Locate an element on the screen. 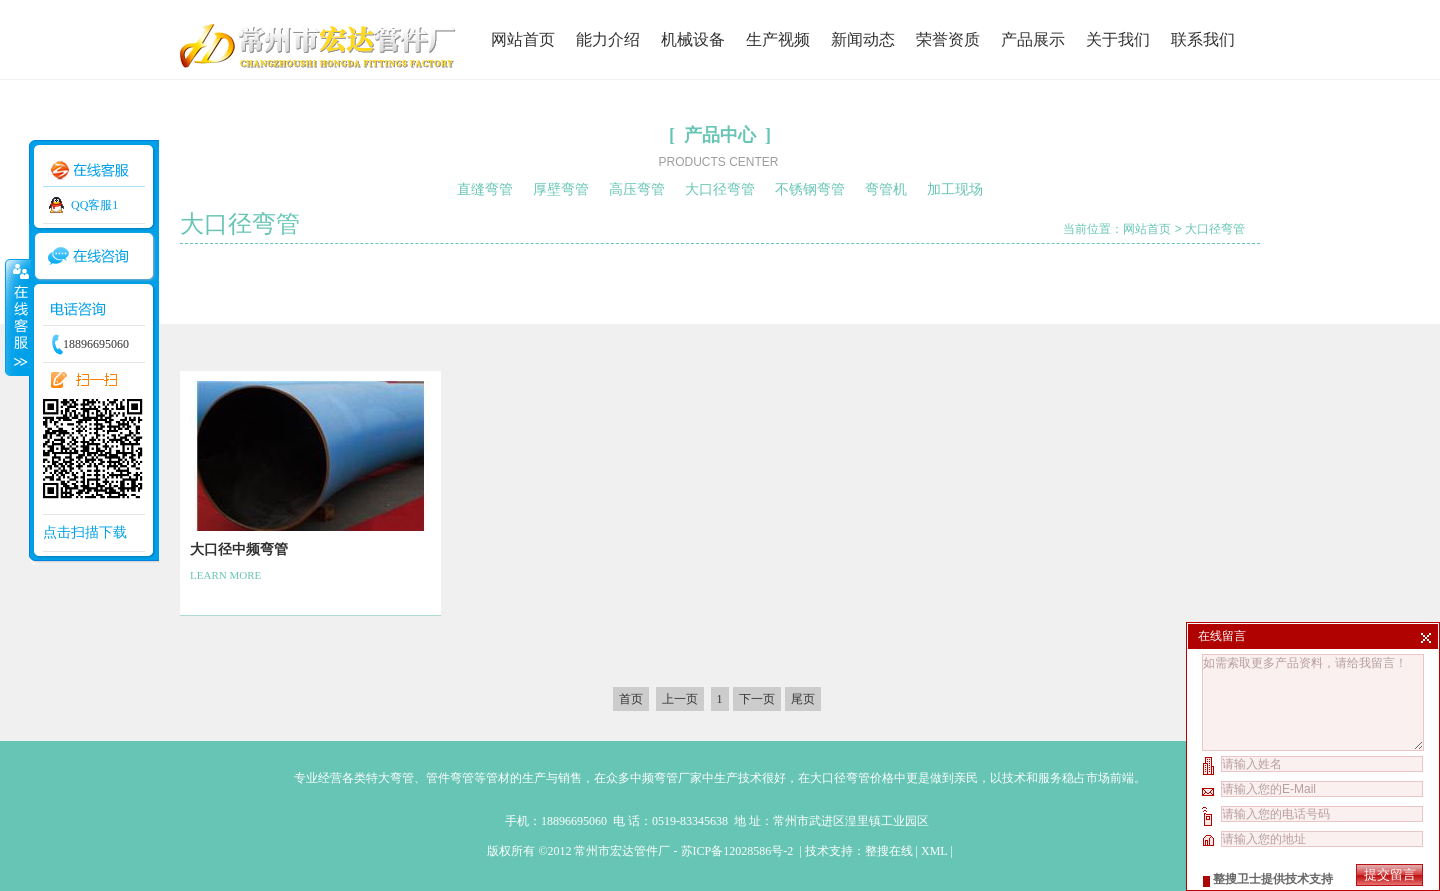 The image size is (1440, 891). 联系我们 is located at coordinates (1203, 39).